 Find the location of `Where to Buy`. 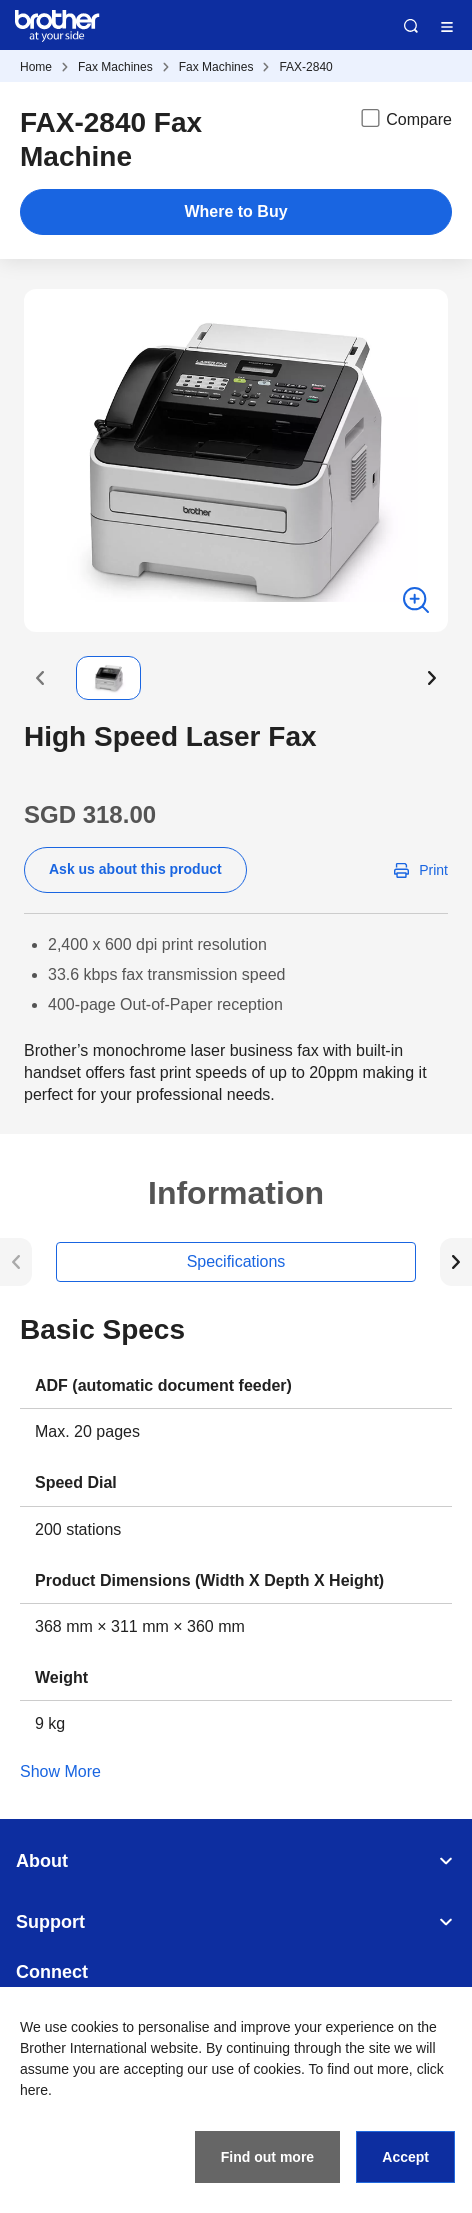

Where to Buy is located at coordinates (235, 211).